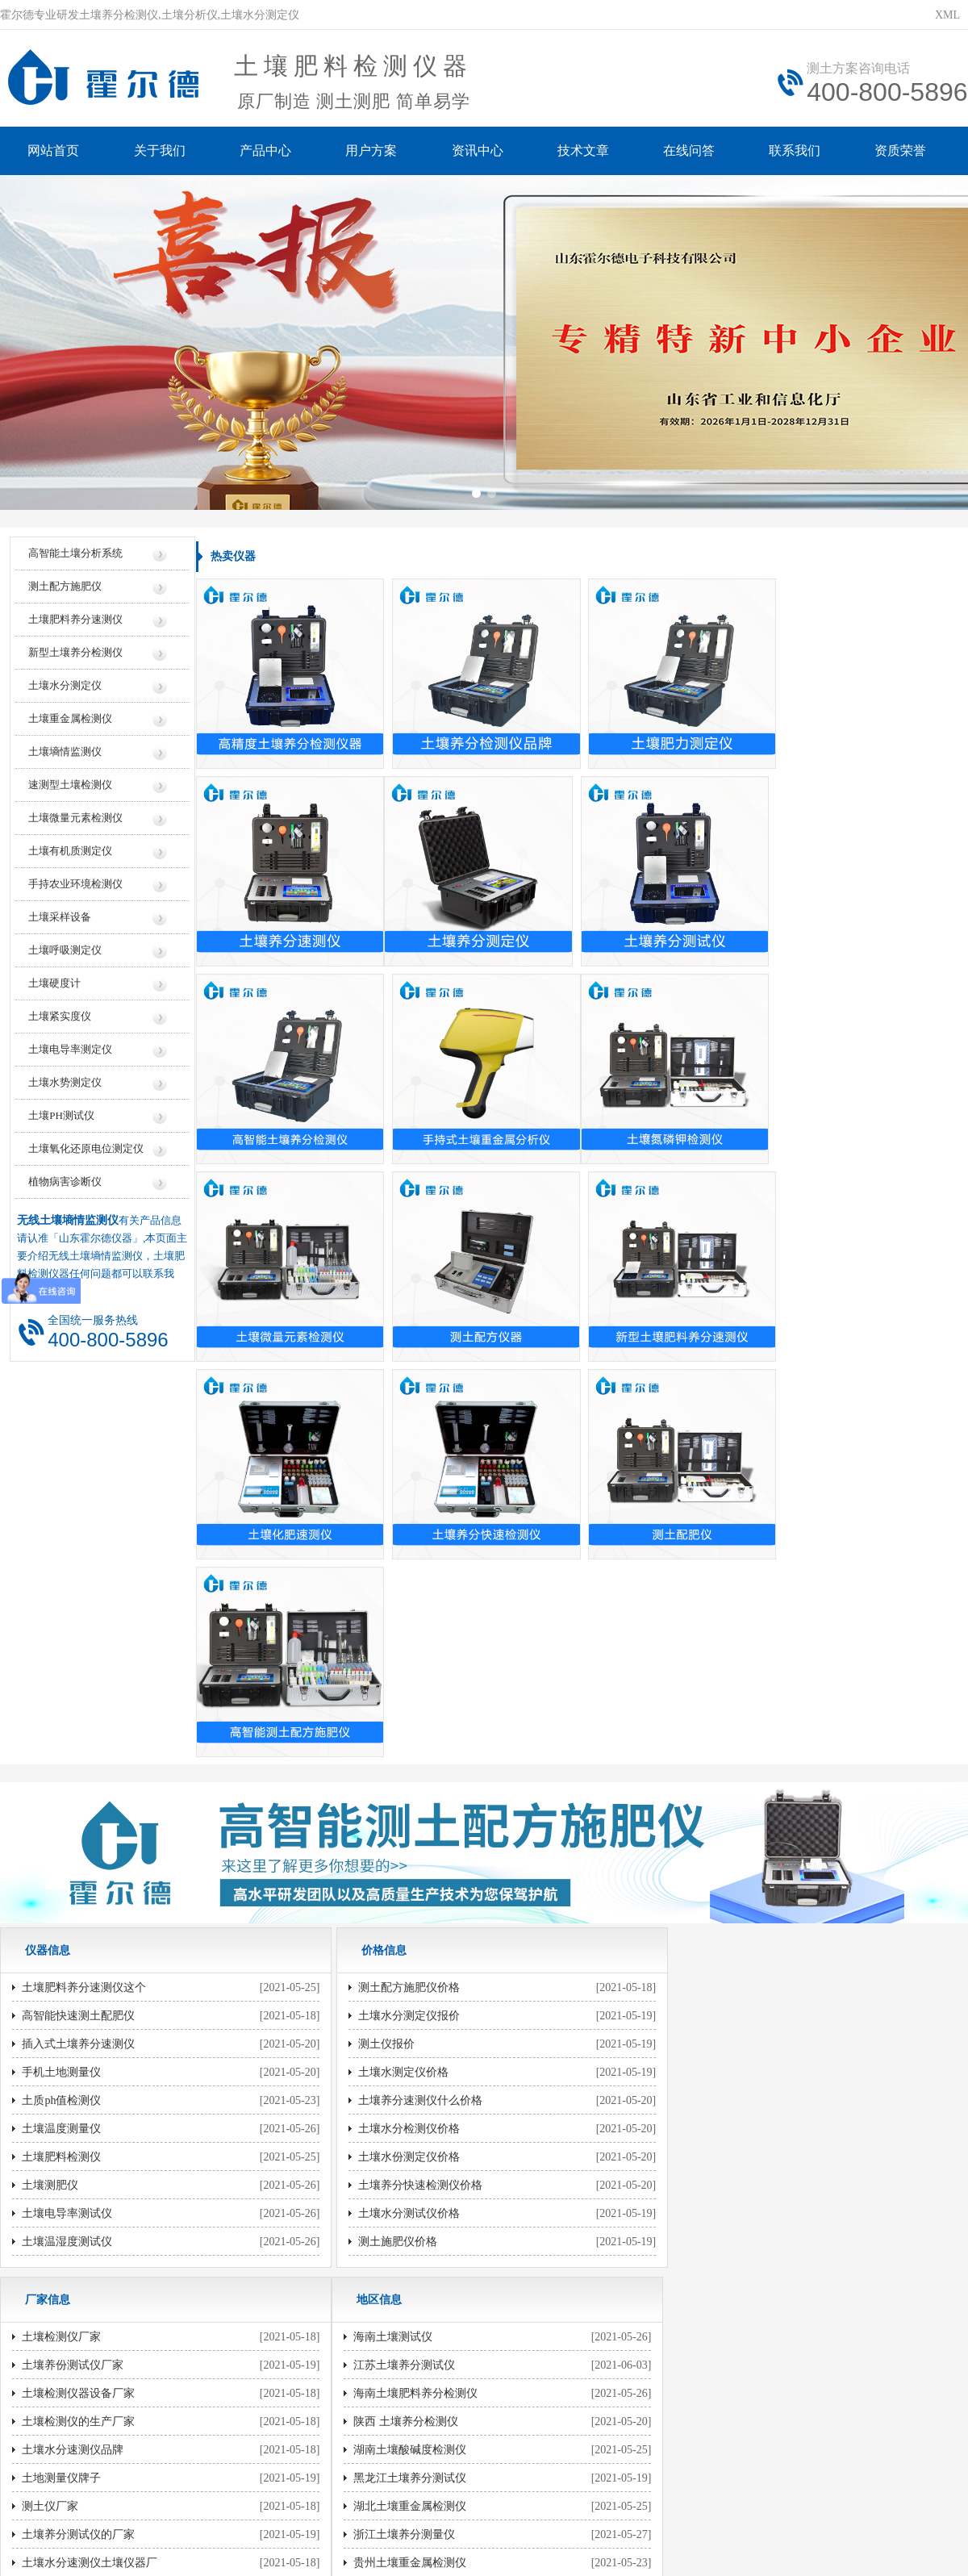  I want to click on 土壤检测仪怎么用, so click(715, 2051).